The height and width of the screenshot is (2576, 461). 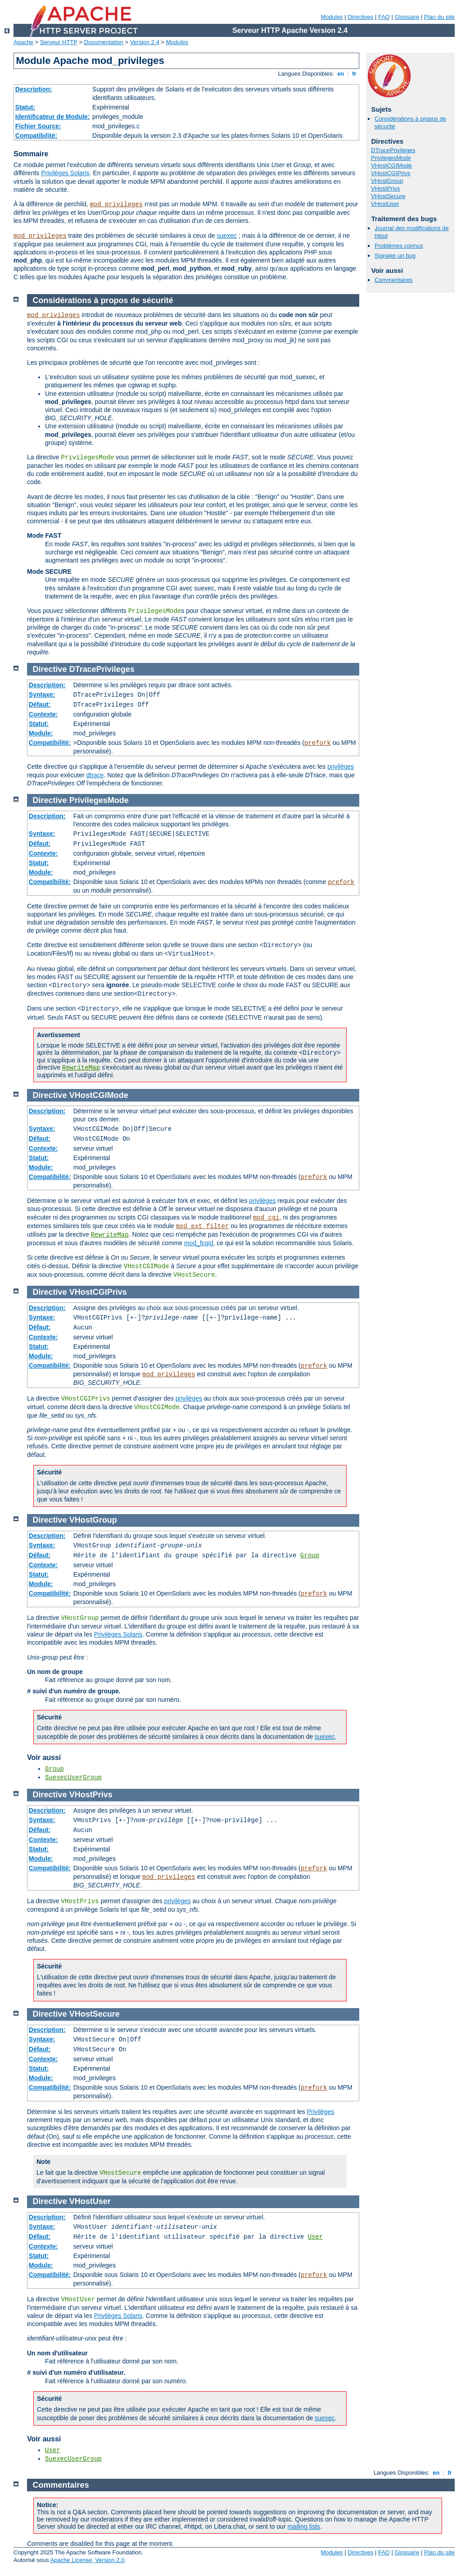 I want to click on VHostGroup, so click(x=387, y=180).